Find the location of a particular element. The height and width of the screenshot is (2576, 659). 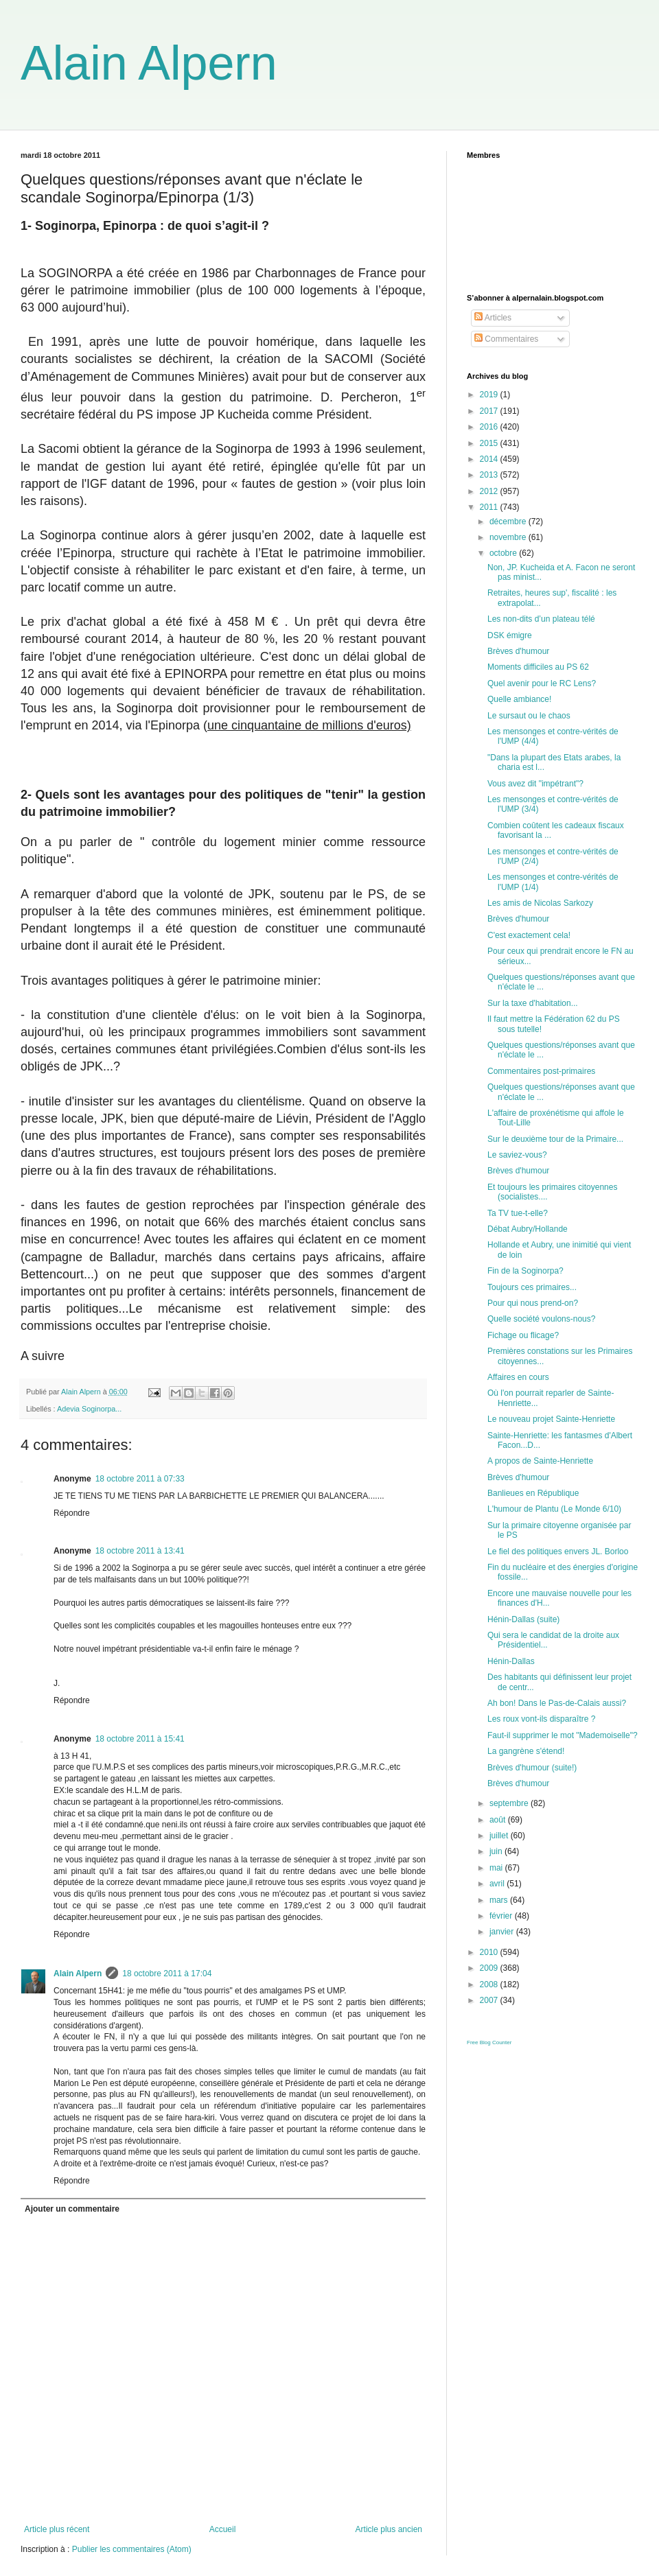

Sur le deuxième tour de la Primaire... is located at coordinates (555, 1139).